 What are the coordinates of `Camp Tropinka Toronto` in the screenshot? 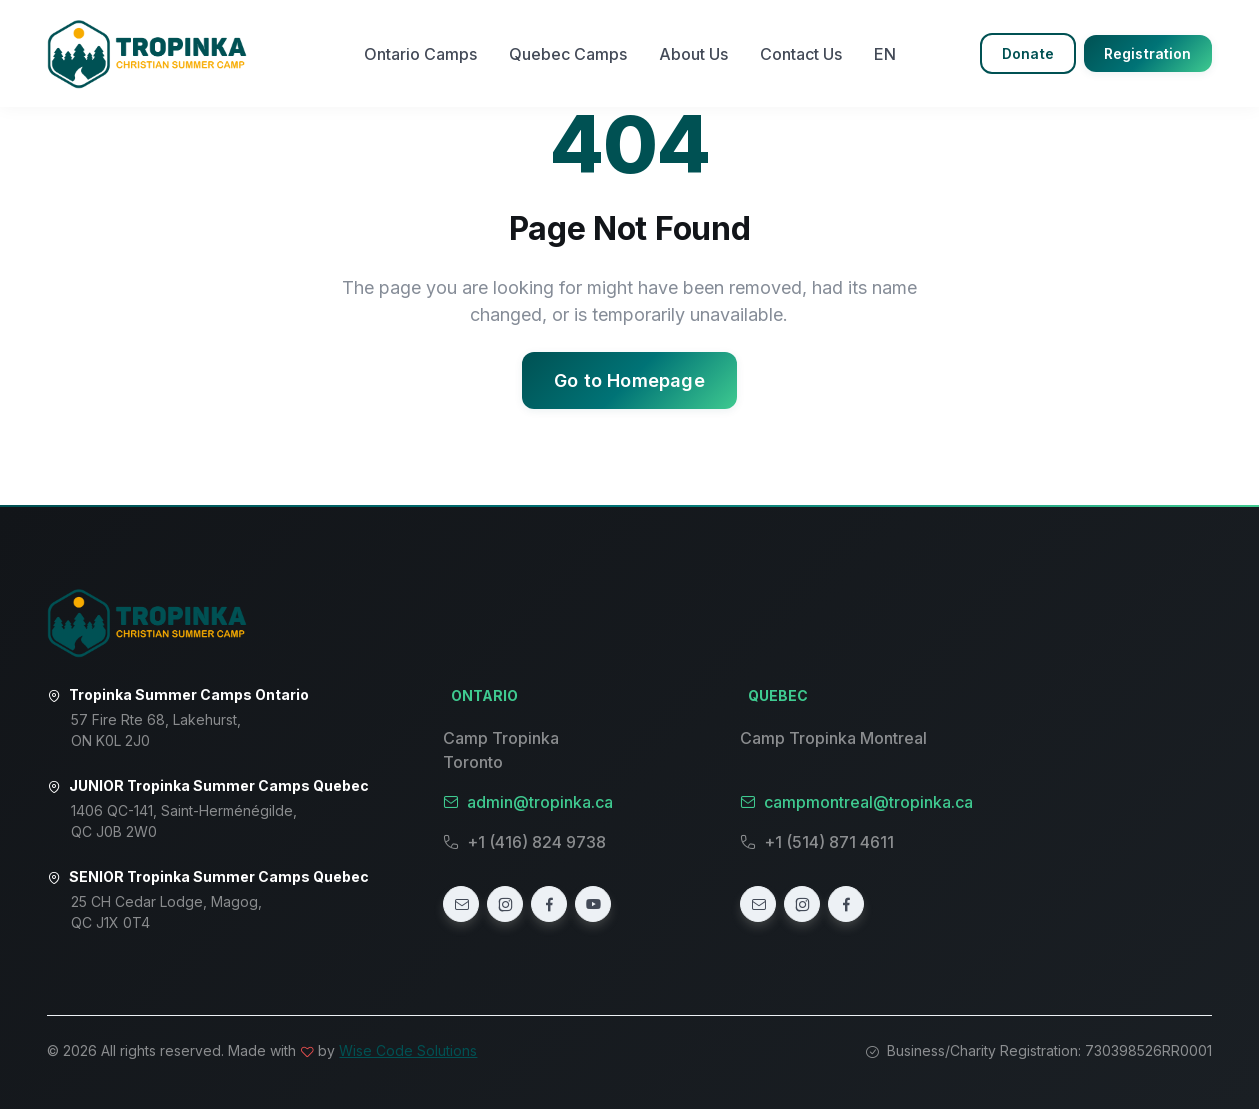 It's located at (501, 750).